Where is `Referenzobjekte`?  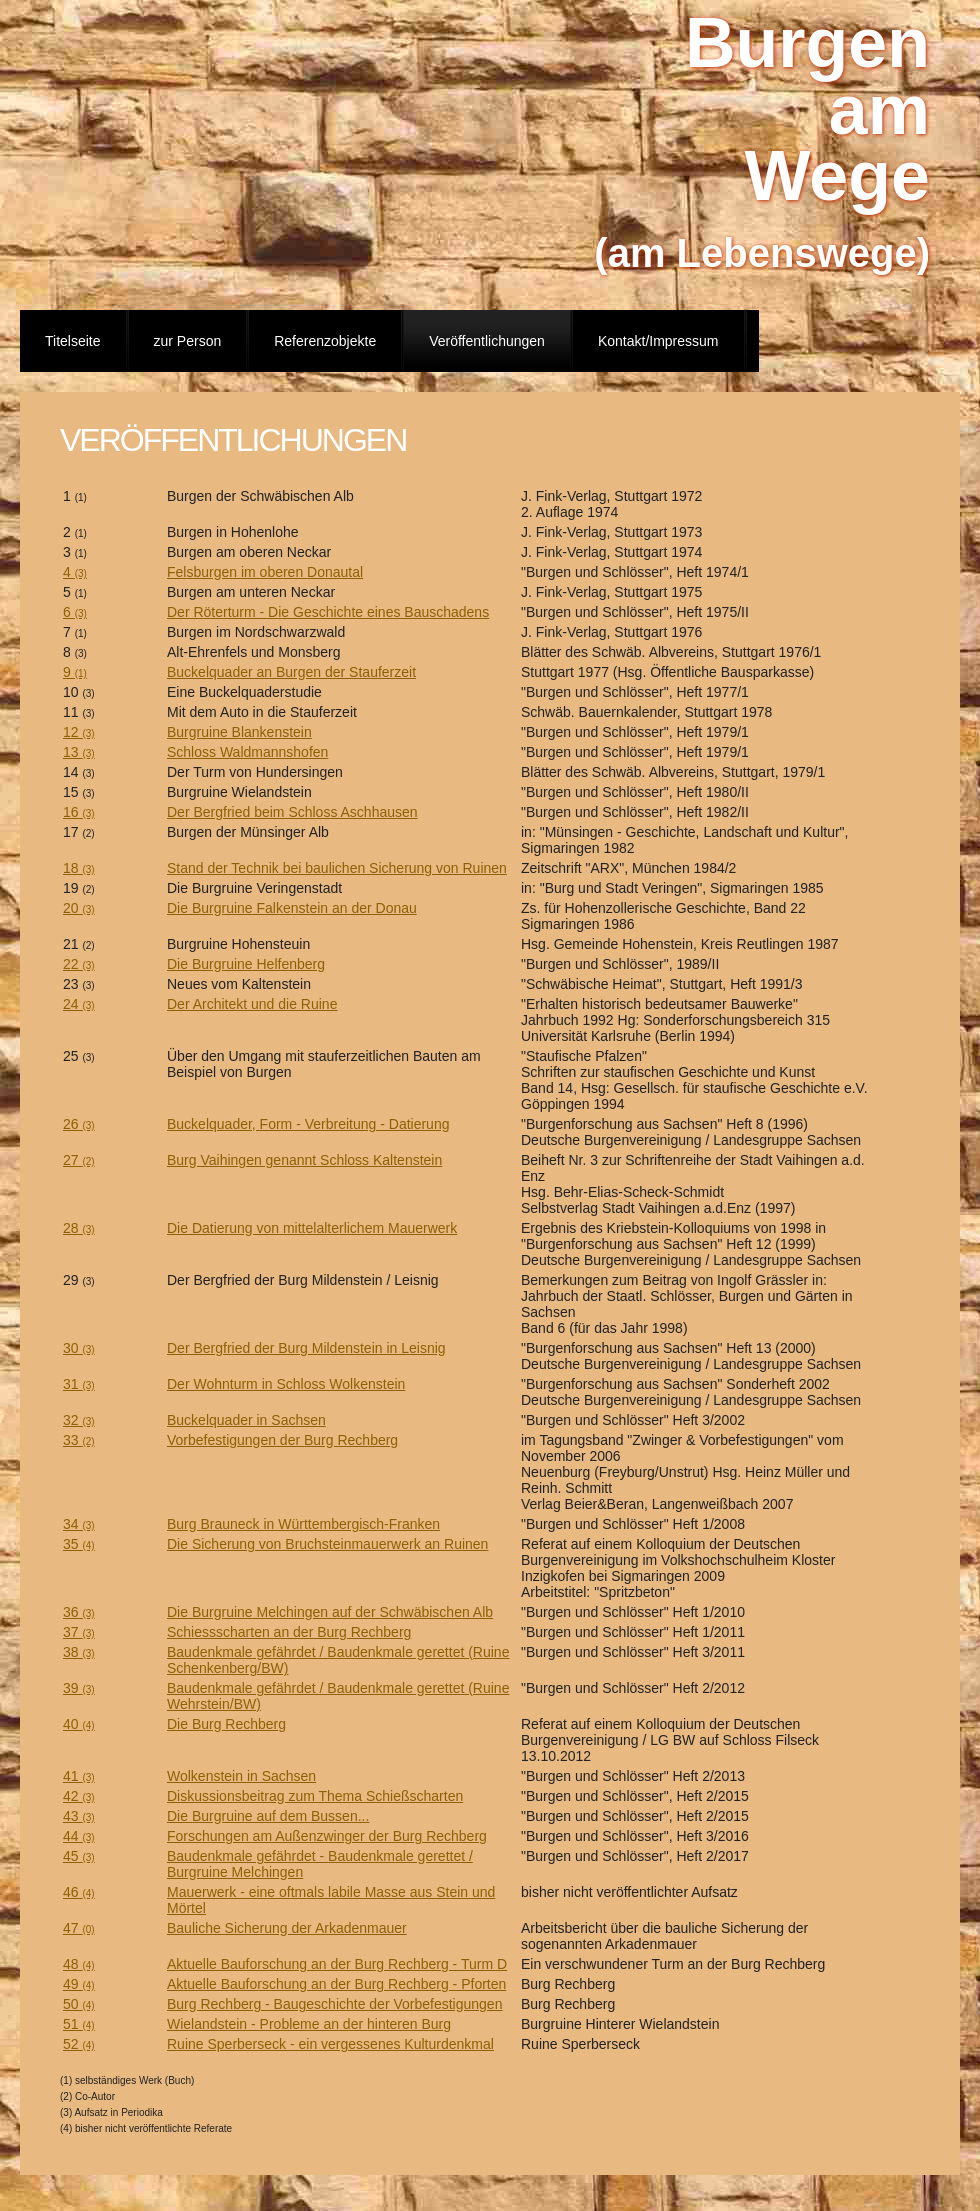 Referenzobjekte is located at coordinates (325, 341).